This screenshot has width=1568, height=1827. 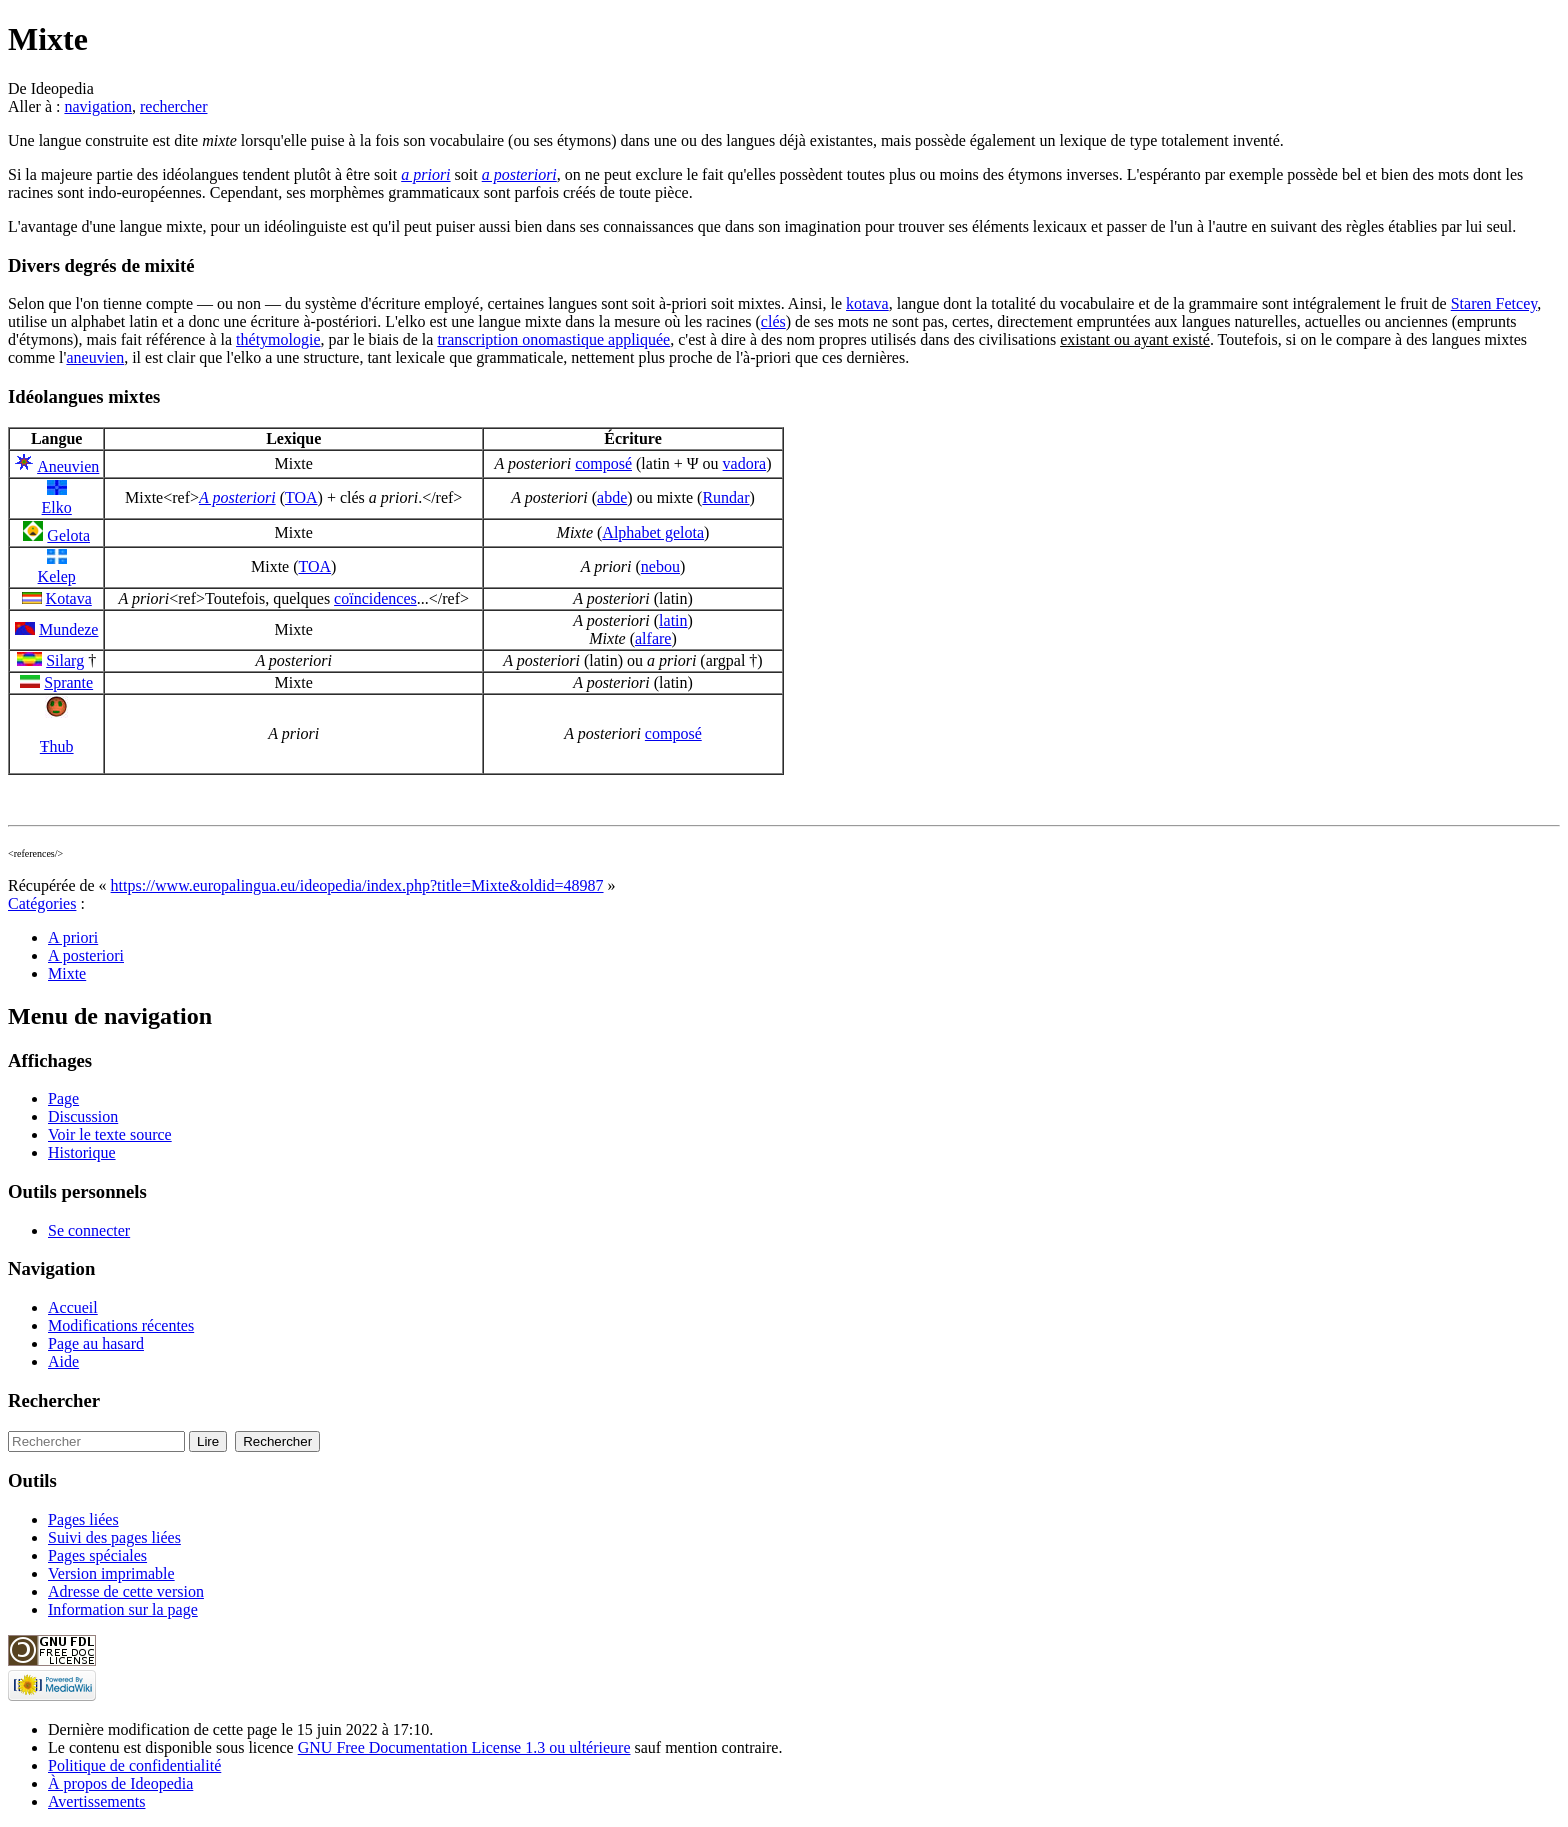 What do you see at coordinates (42, 903) in the screenshot?
I see `Catégories` at bounding box center [42, 903].